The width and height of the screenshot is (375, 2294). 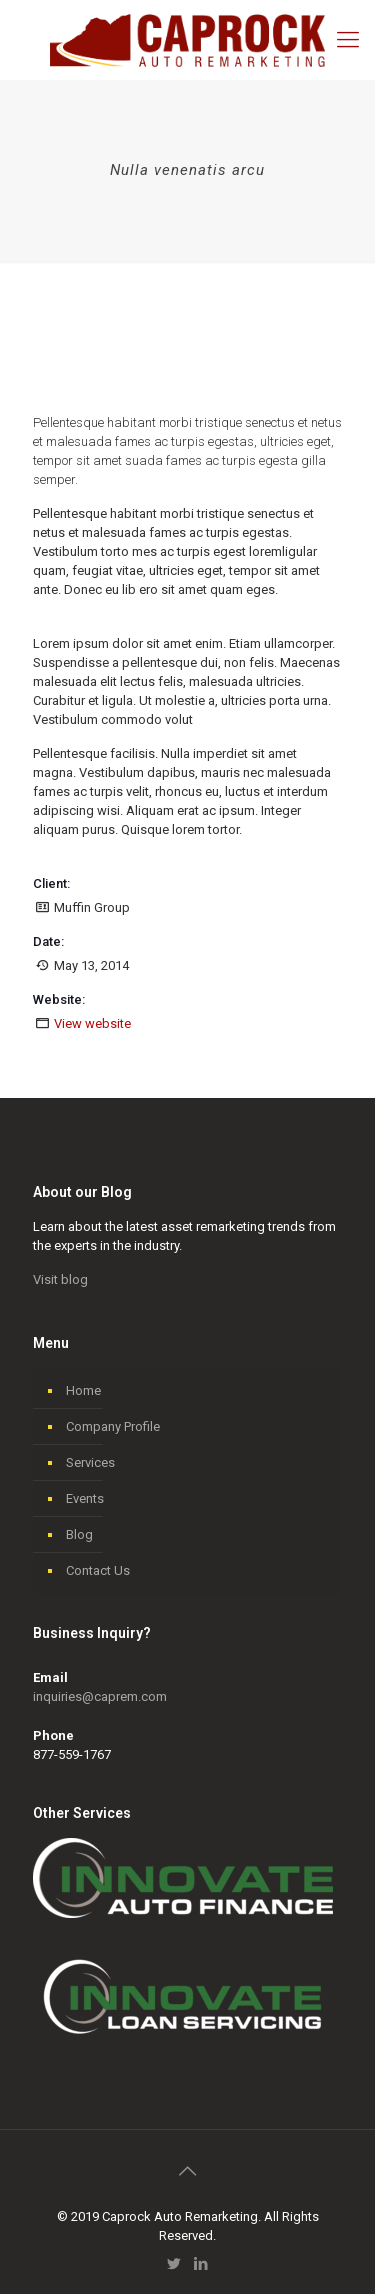 What do you see at coordinates (90, 1462) in the screenshot?
I see `Services` at bounding box center [90, 1462].